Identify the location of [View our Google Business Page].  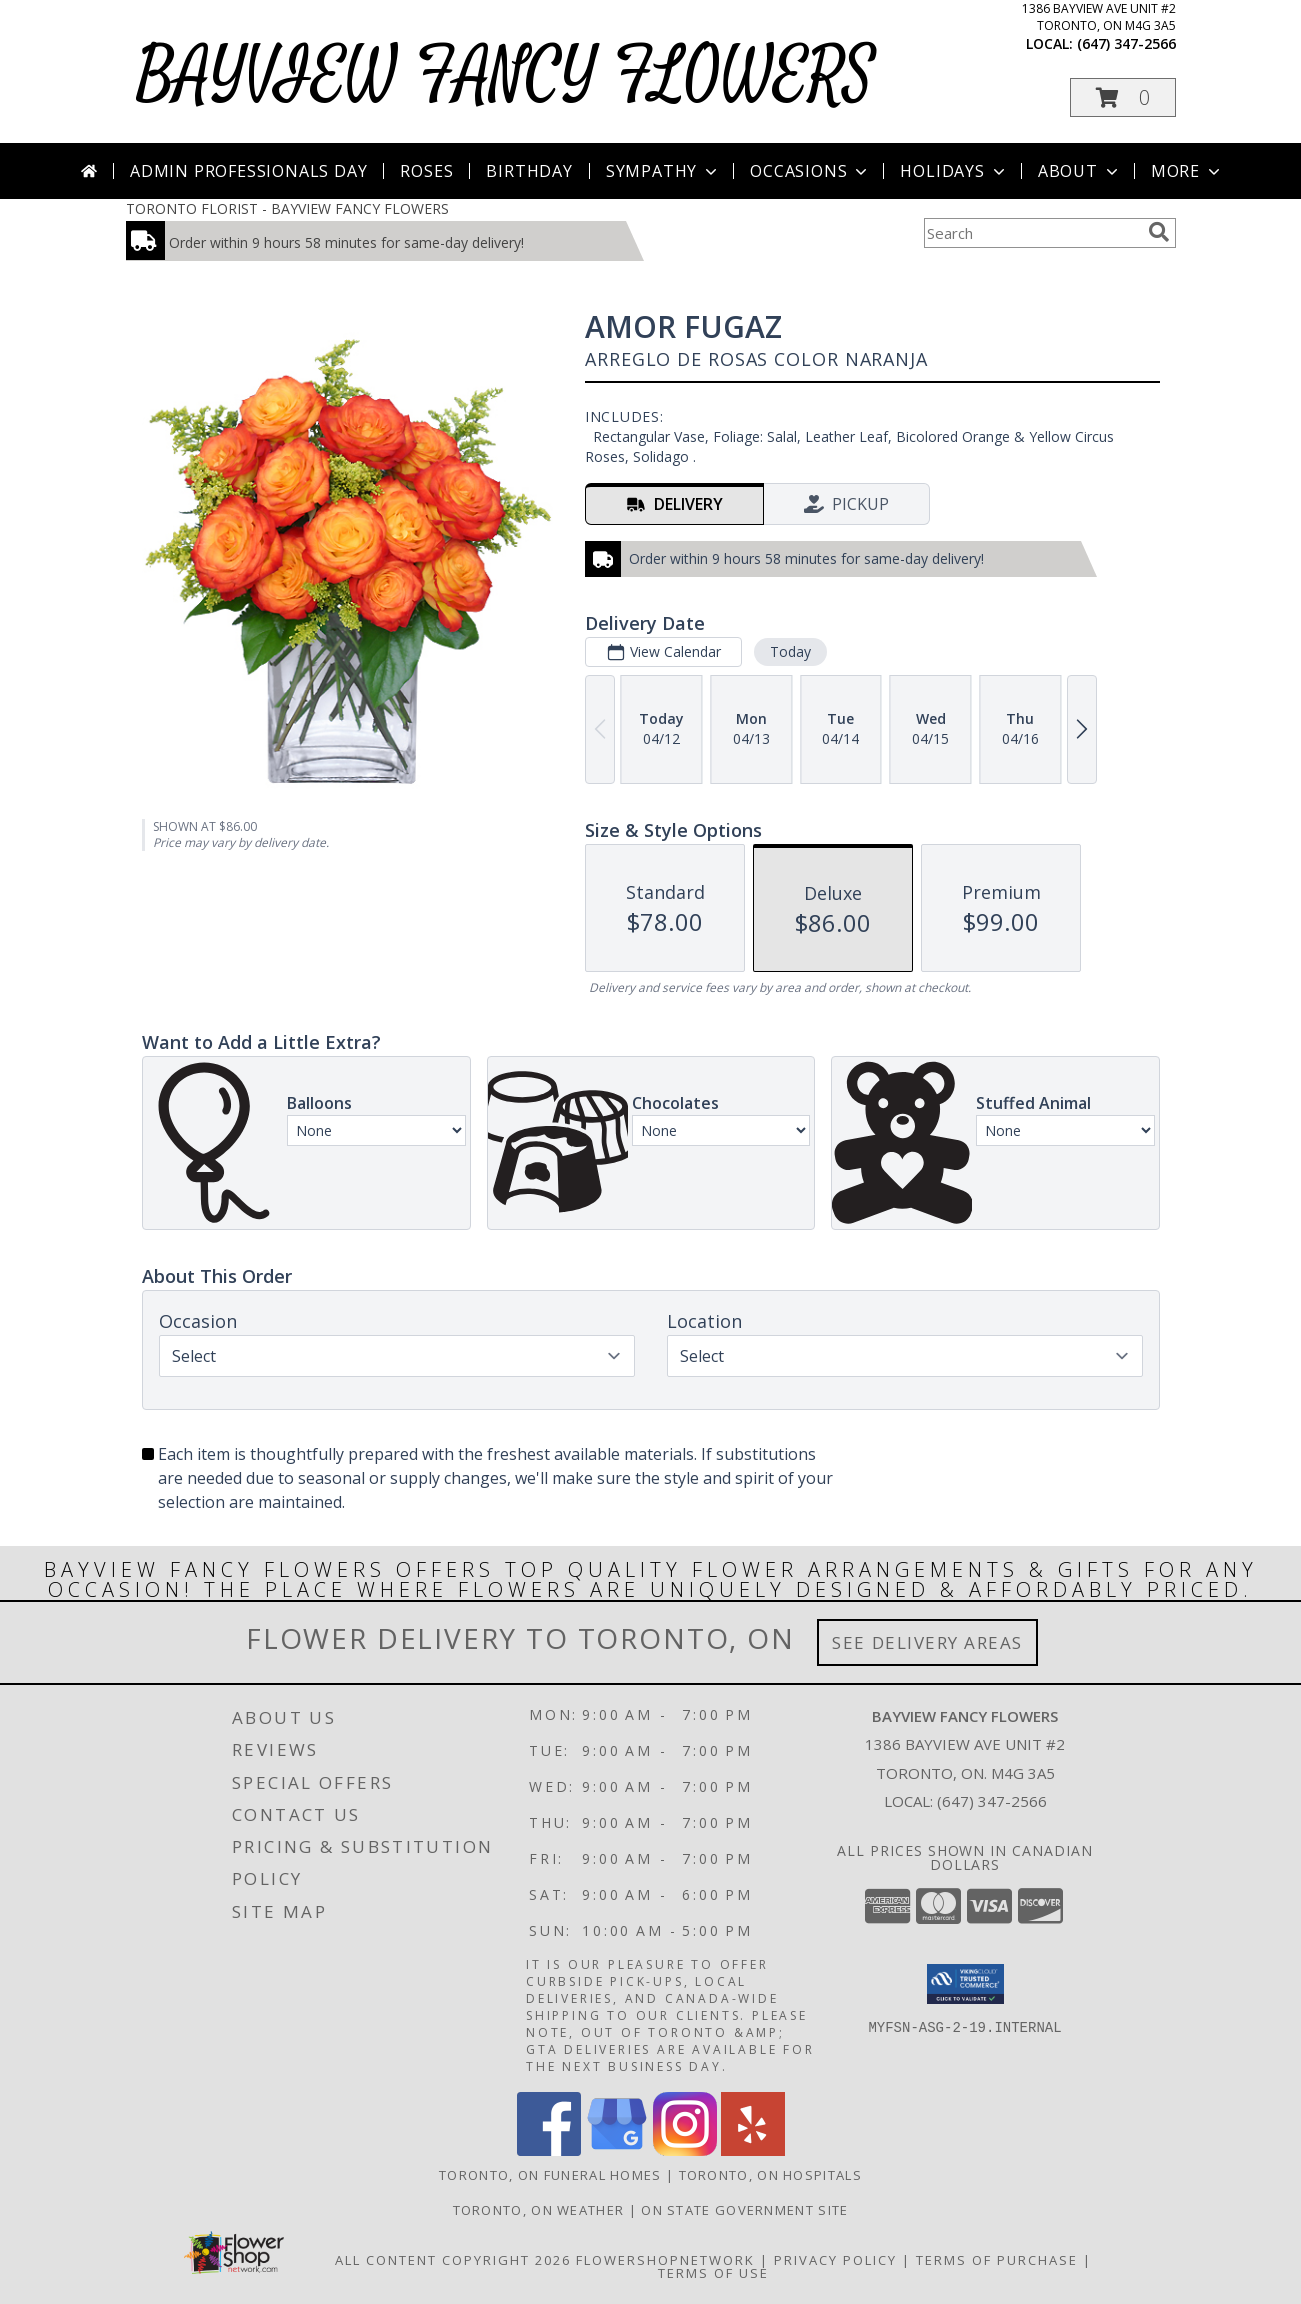
(617, 2150).